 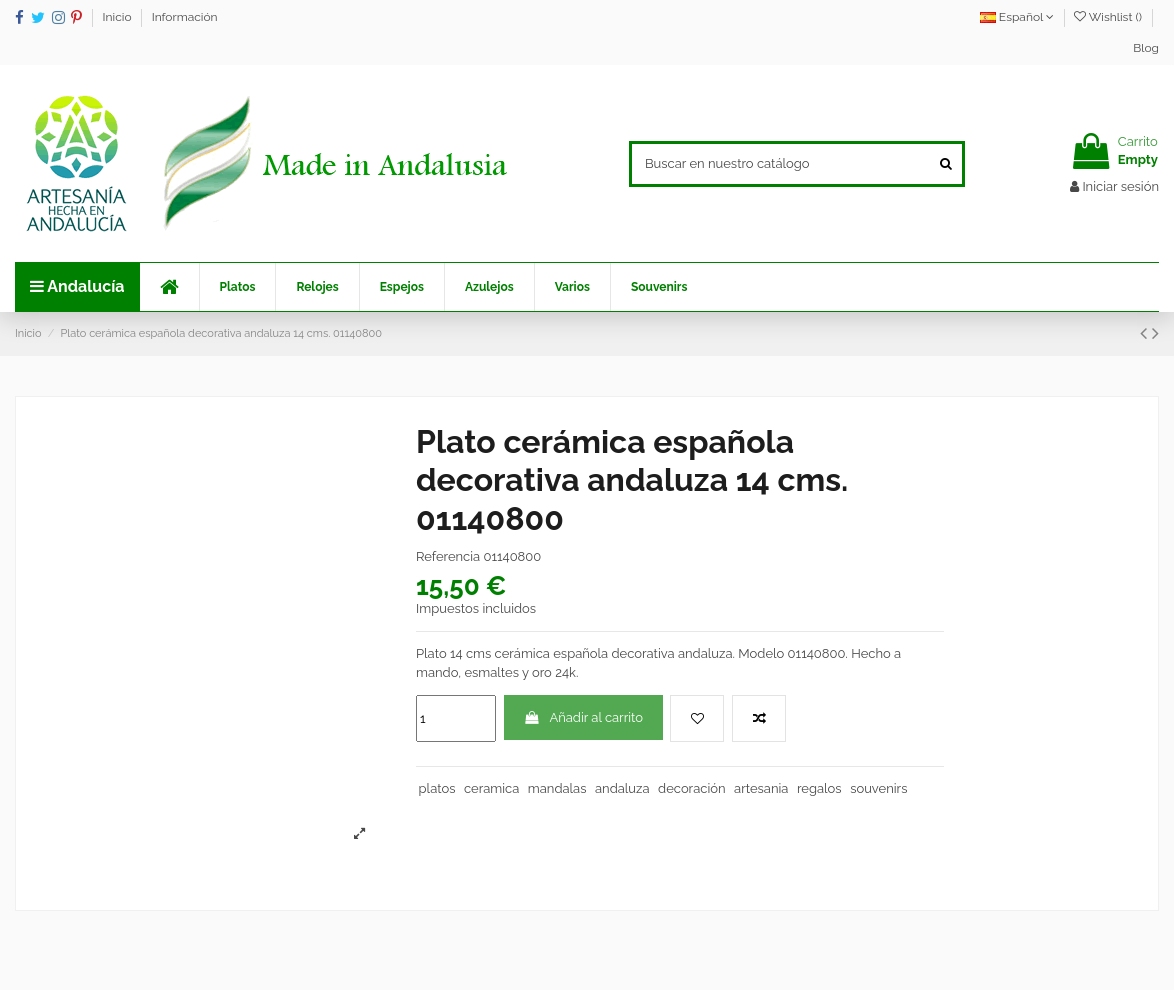 What do you see at coordinates (437, 788) in the screenshot?
I see `platos` at bounding box center [437, 788].